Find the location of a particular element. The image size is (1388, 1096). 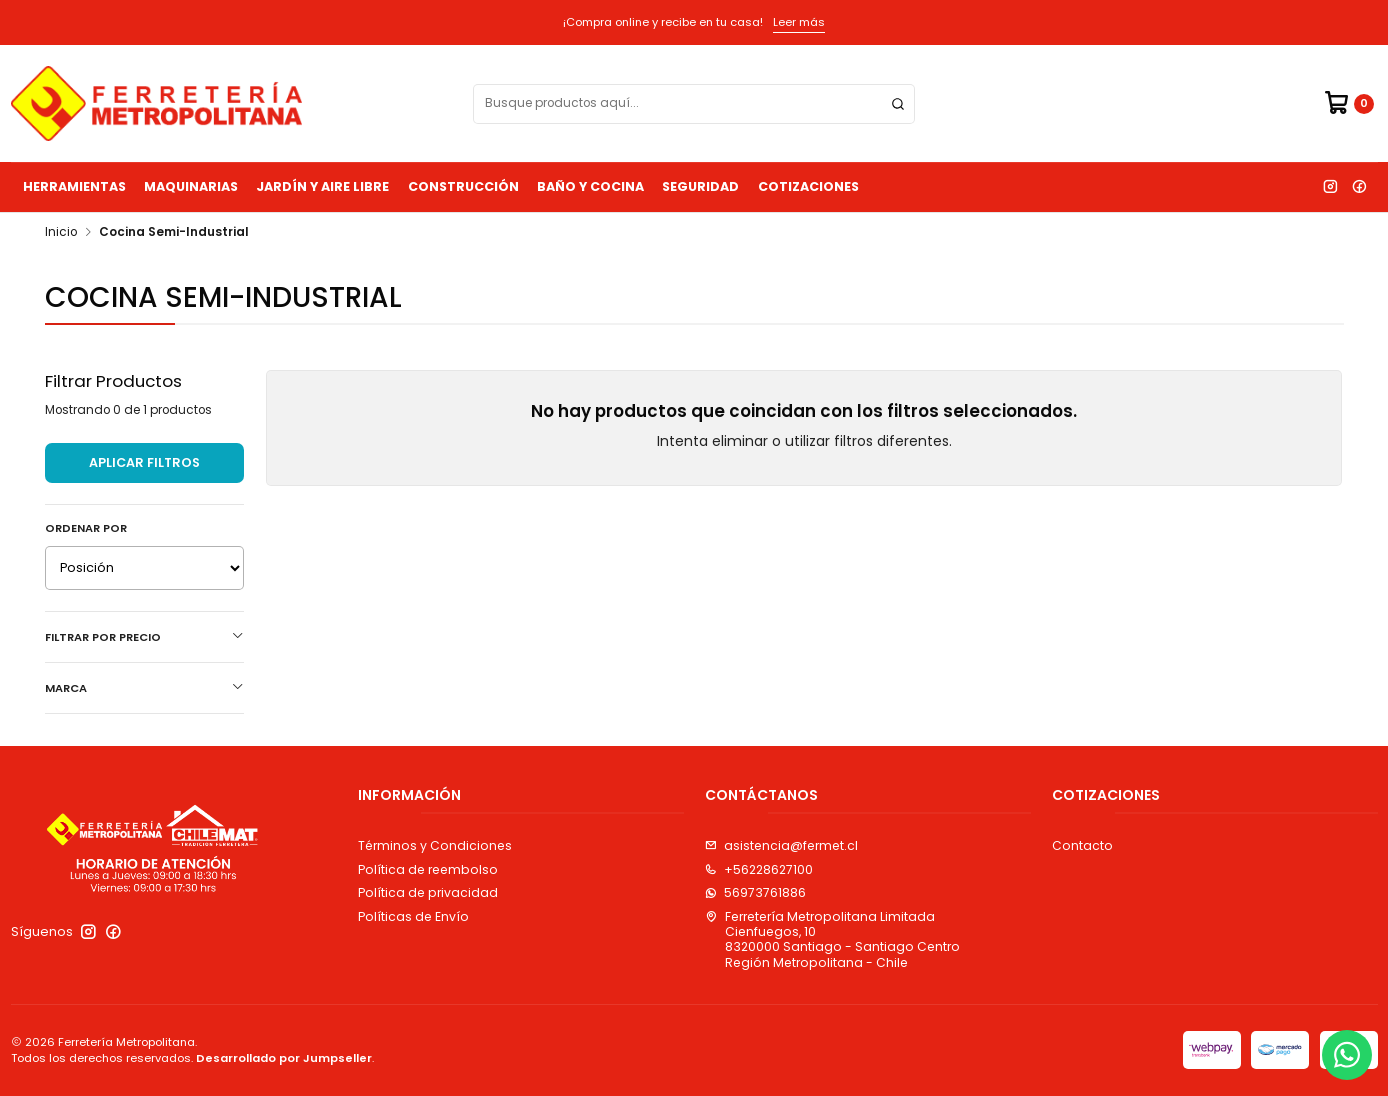

Política de reembolso is located at coordinates (428, 869).